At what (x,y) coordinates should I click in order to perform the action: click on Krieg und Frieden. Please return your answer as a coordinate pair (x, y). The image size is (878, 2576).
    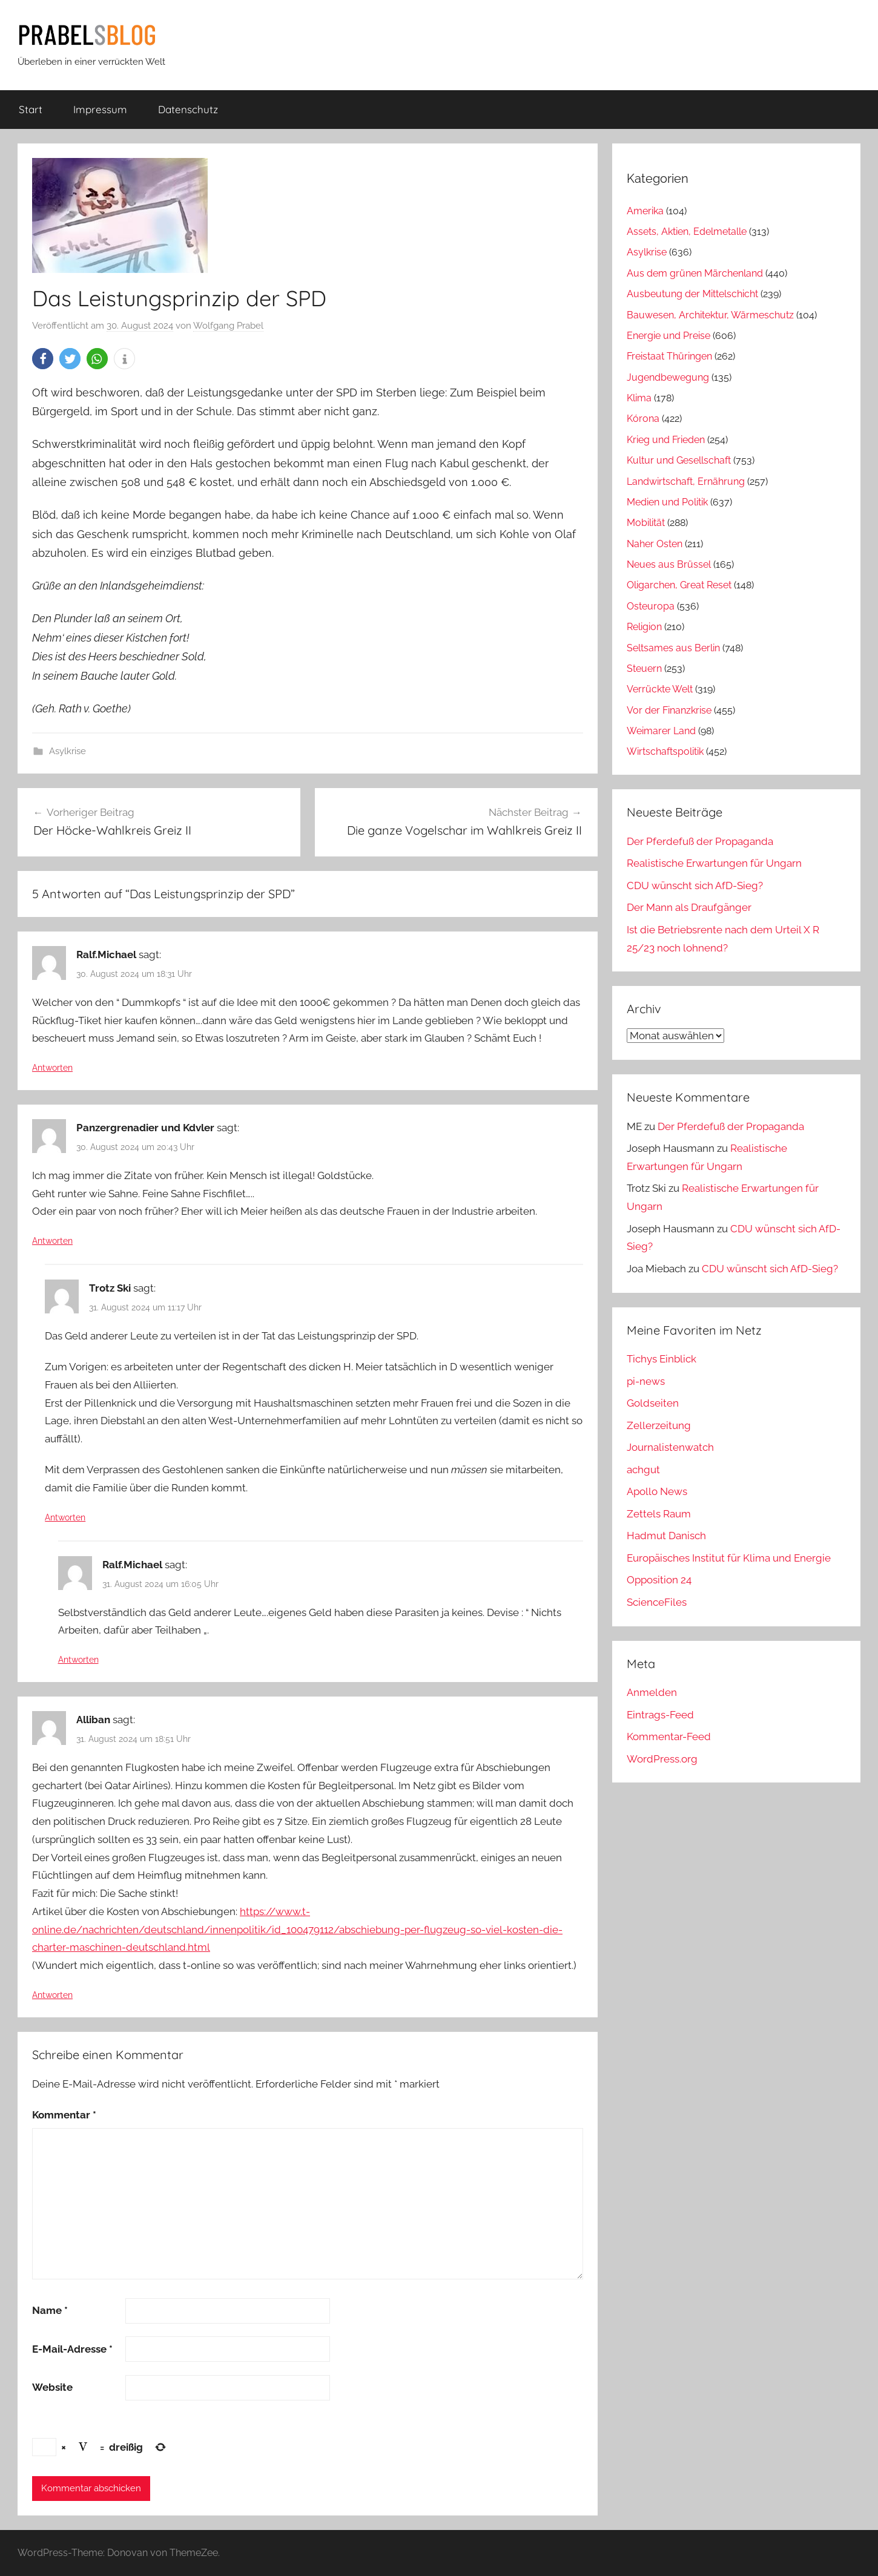
    Looking at the image, I should click on (666, 439).